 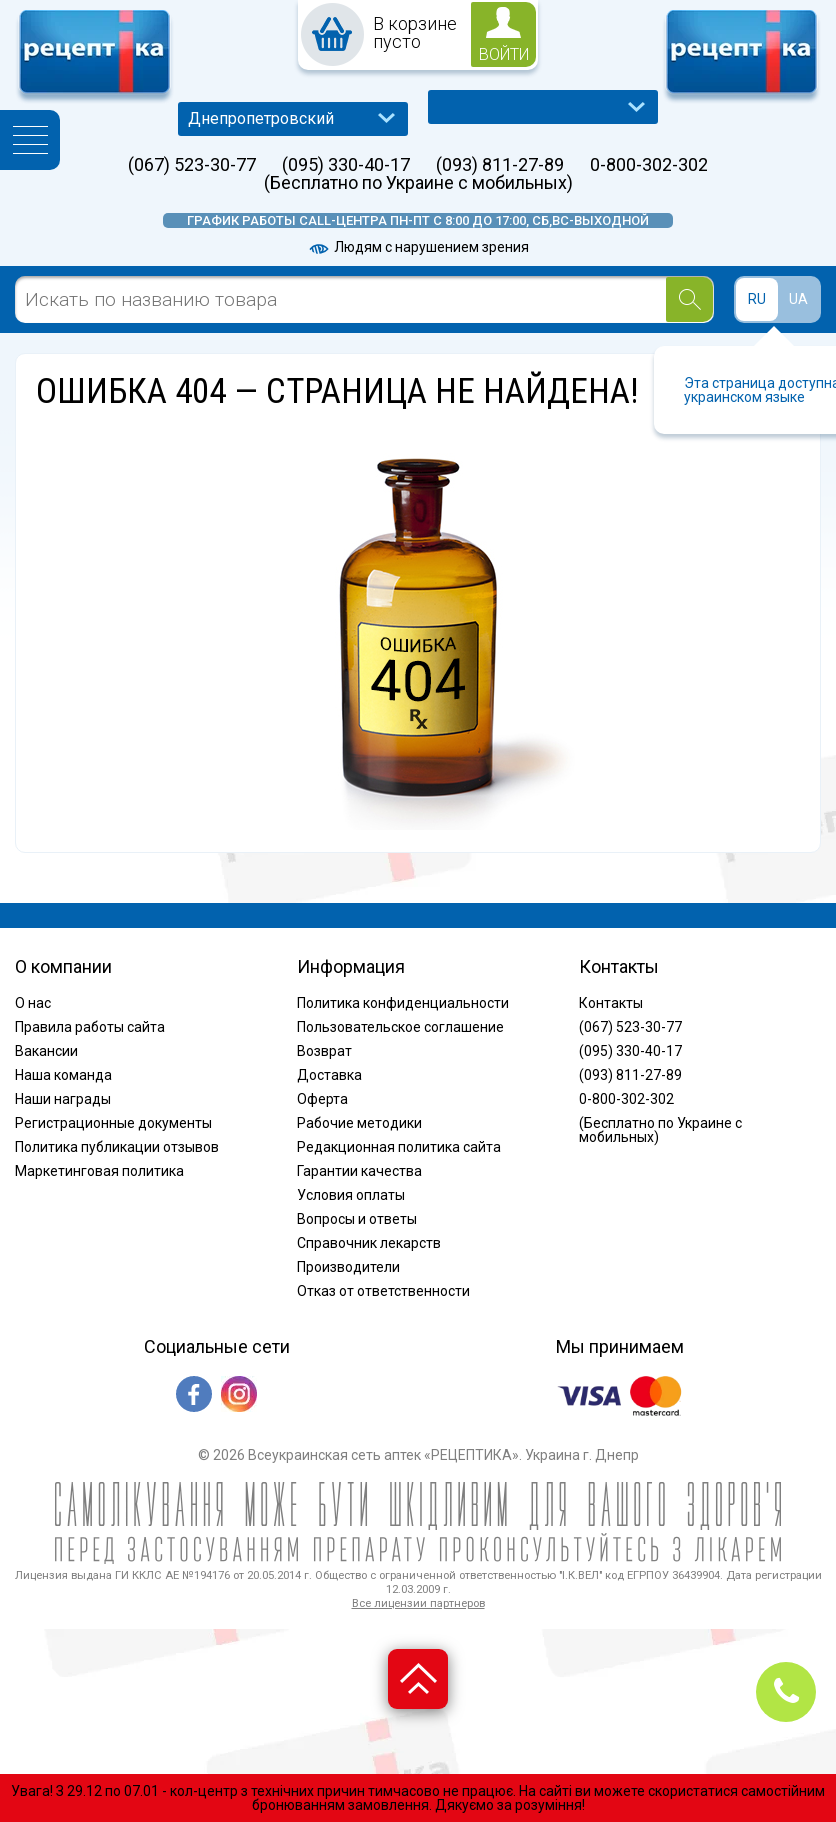 I want to click on Политика конфиденциальности, so click(x=403, y=1003).